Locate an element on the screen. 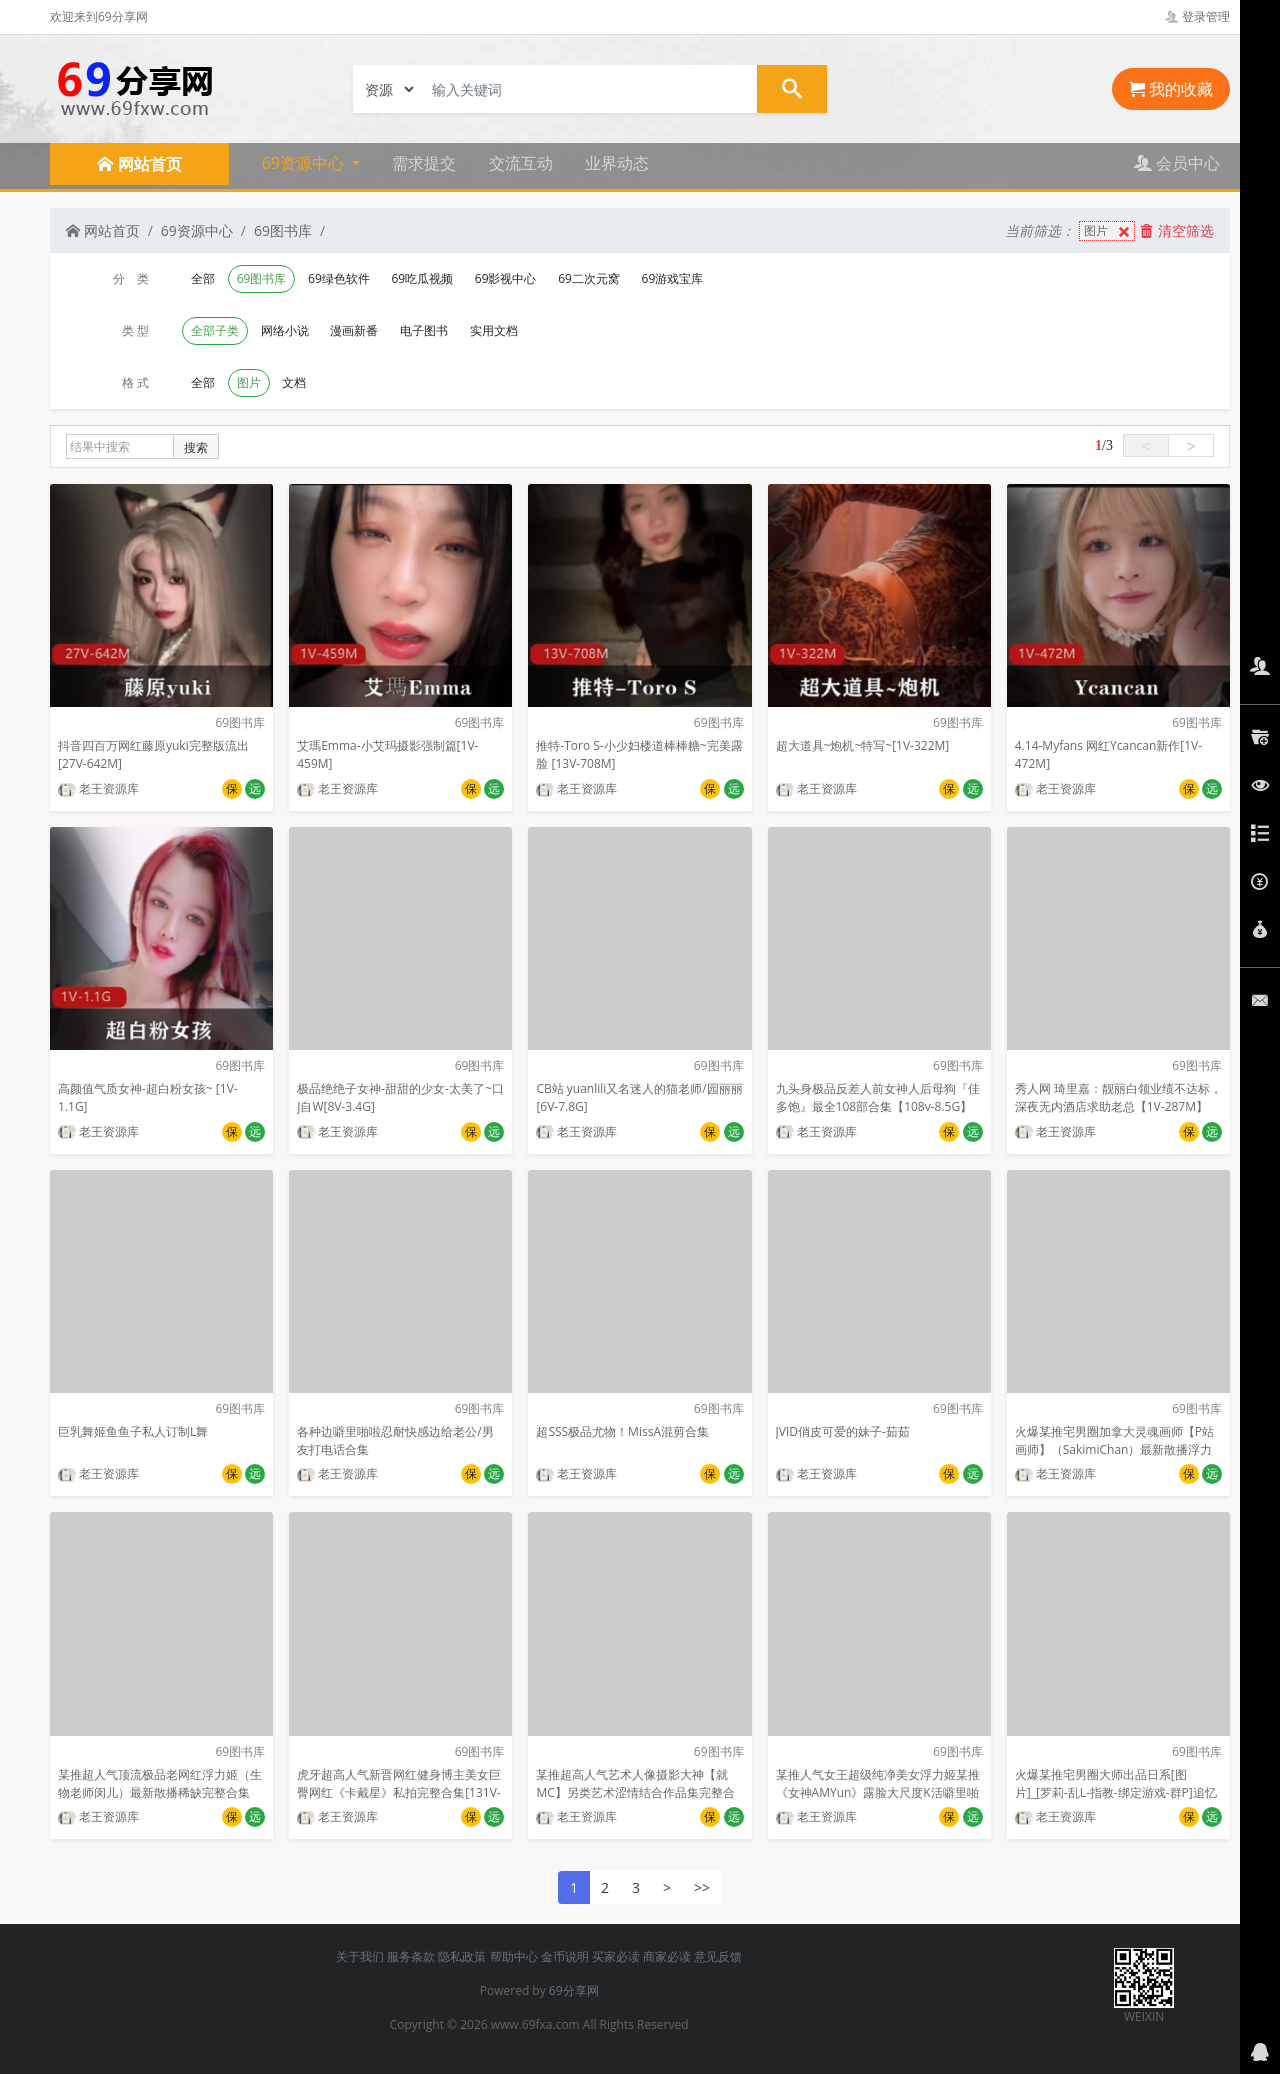 The width and height of the screenshot is (1280, 2074). 超SSS极品尤物！MissA混剪合集 is located at coordinates (622, 1431).